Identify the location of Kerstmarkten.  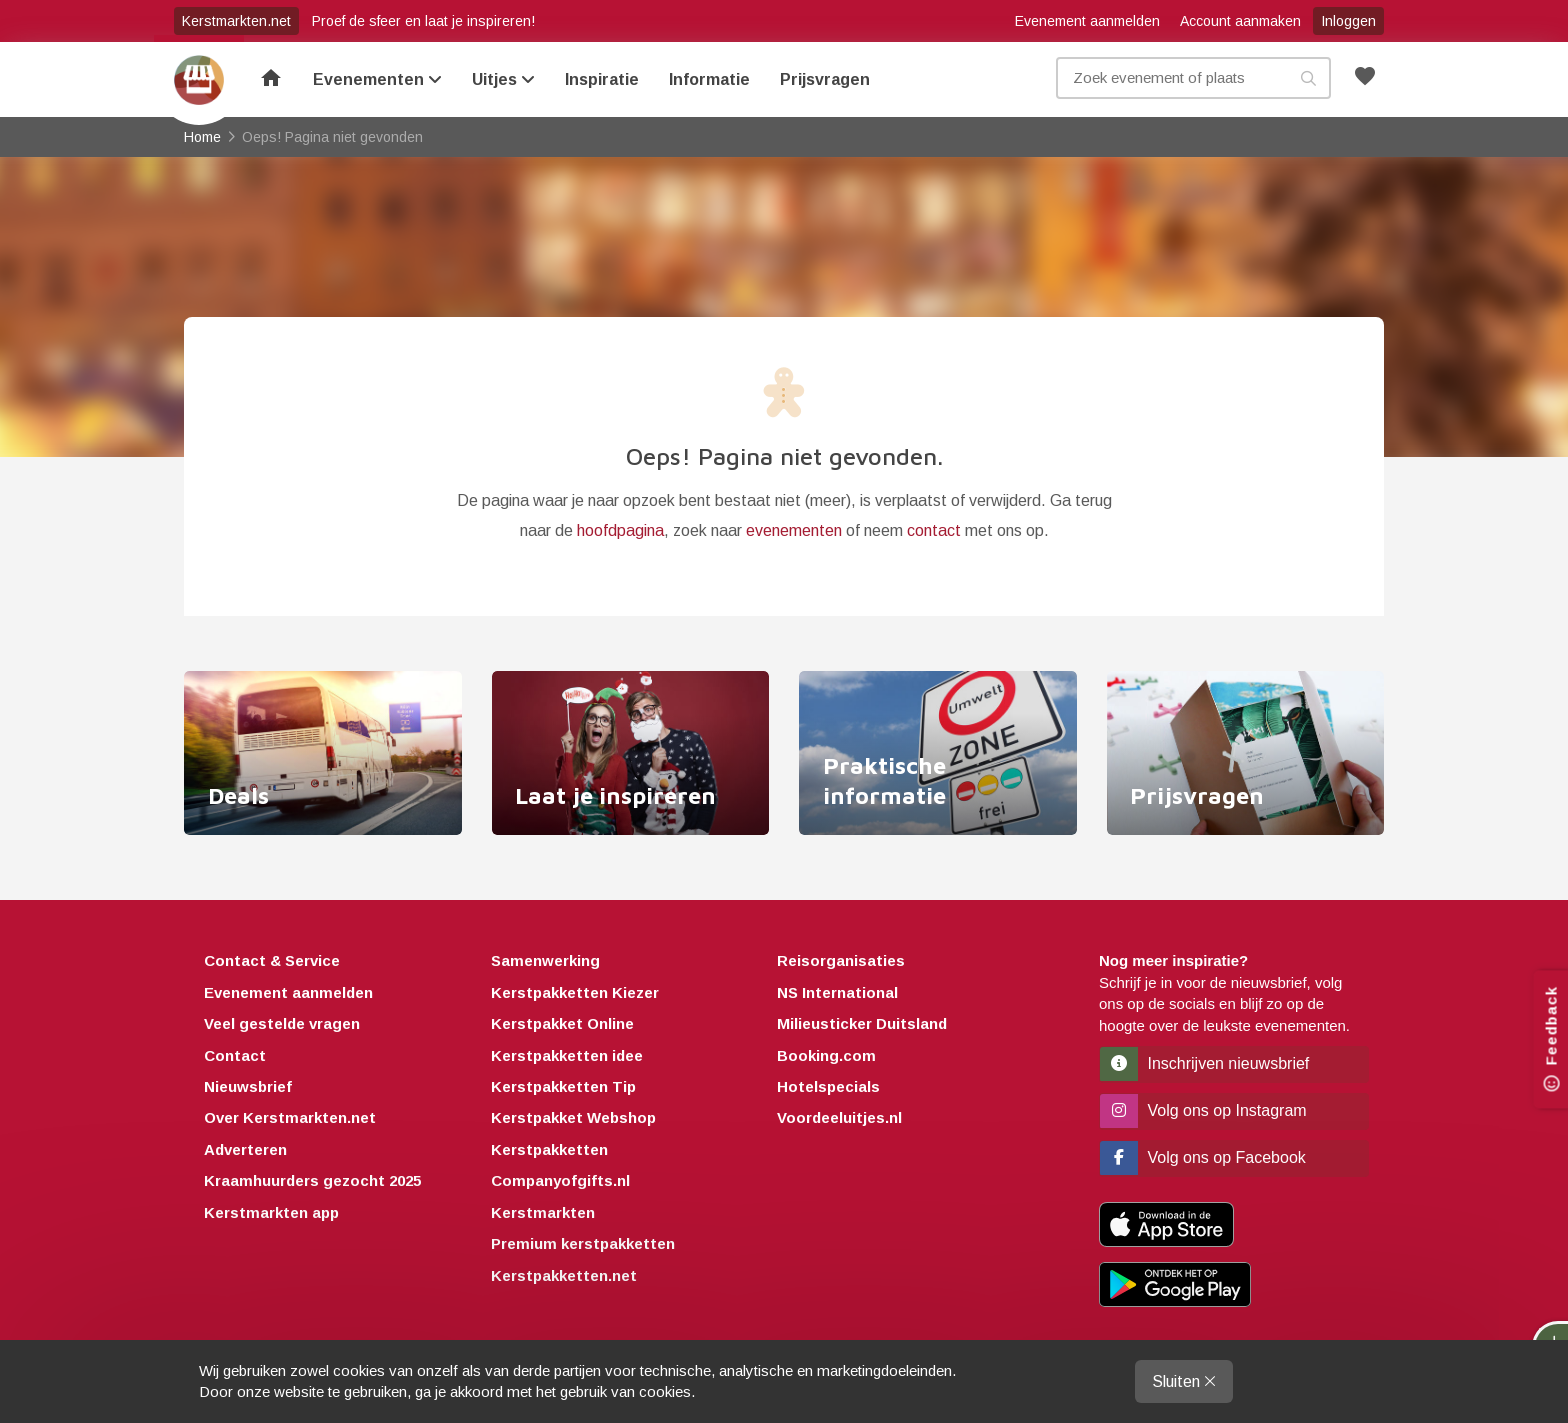
(543, 1212).